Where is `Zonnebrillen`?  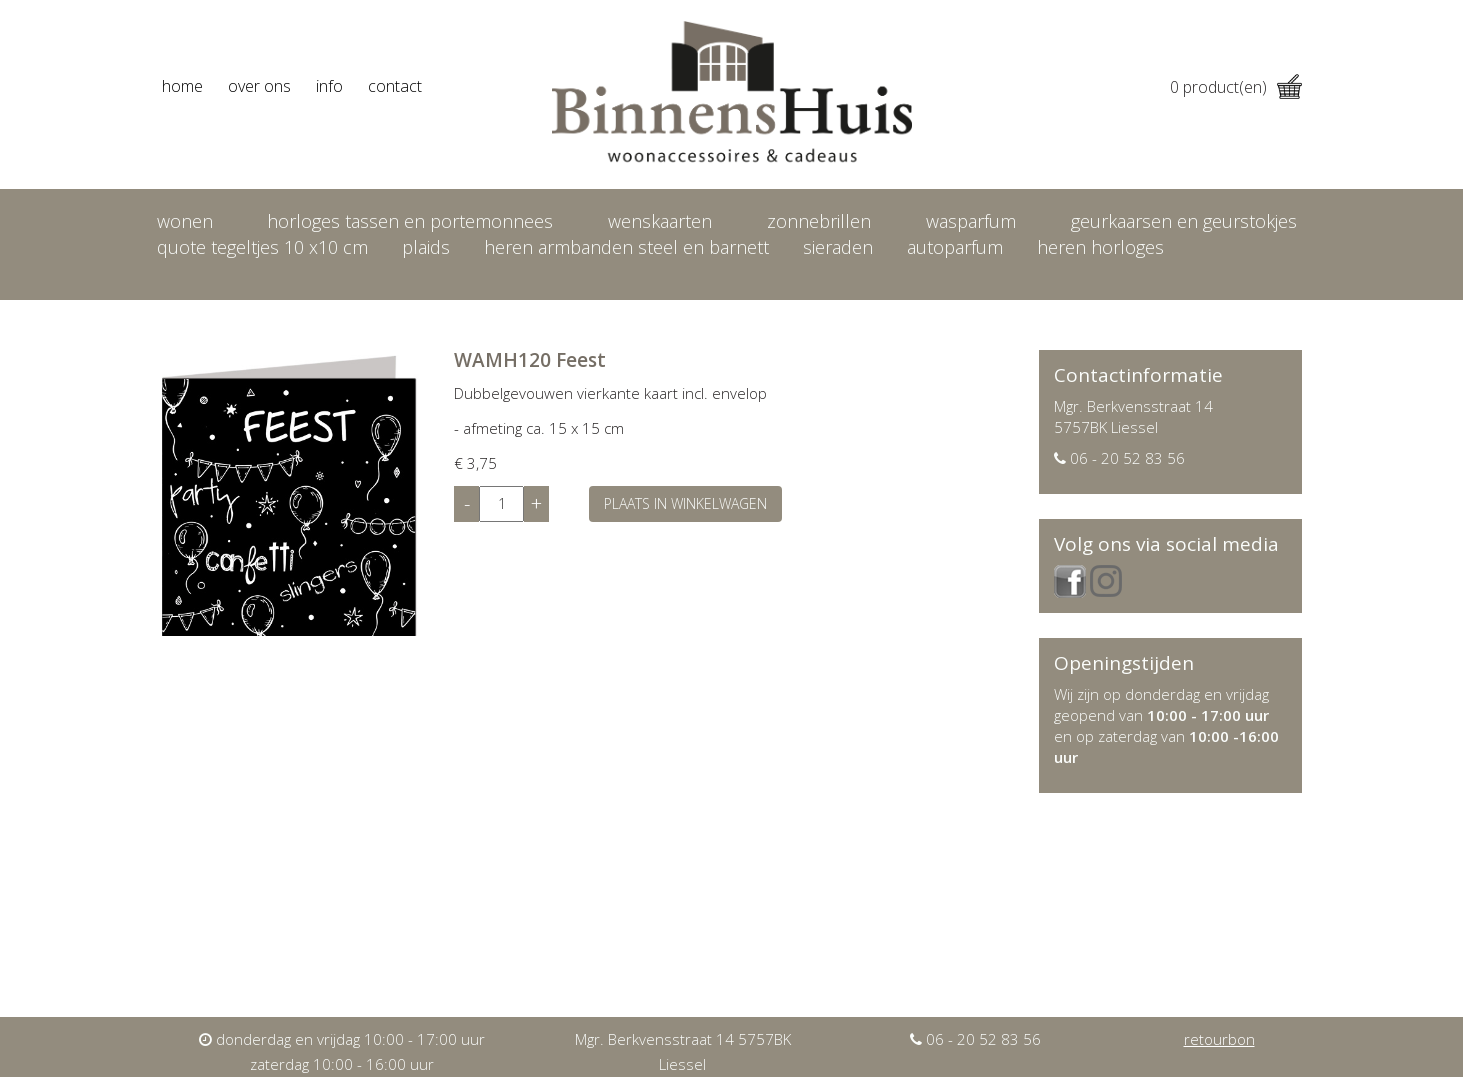 Zonnebrillen is located at coordinates (819, 221).